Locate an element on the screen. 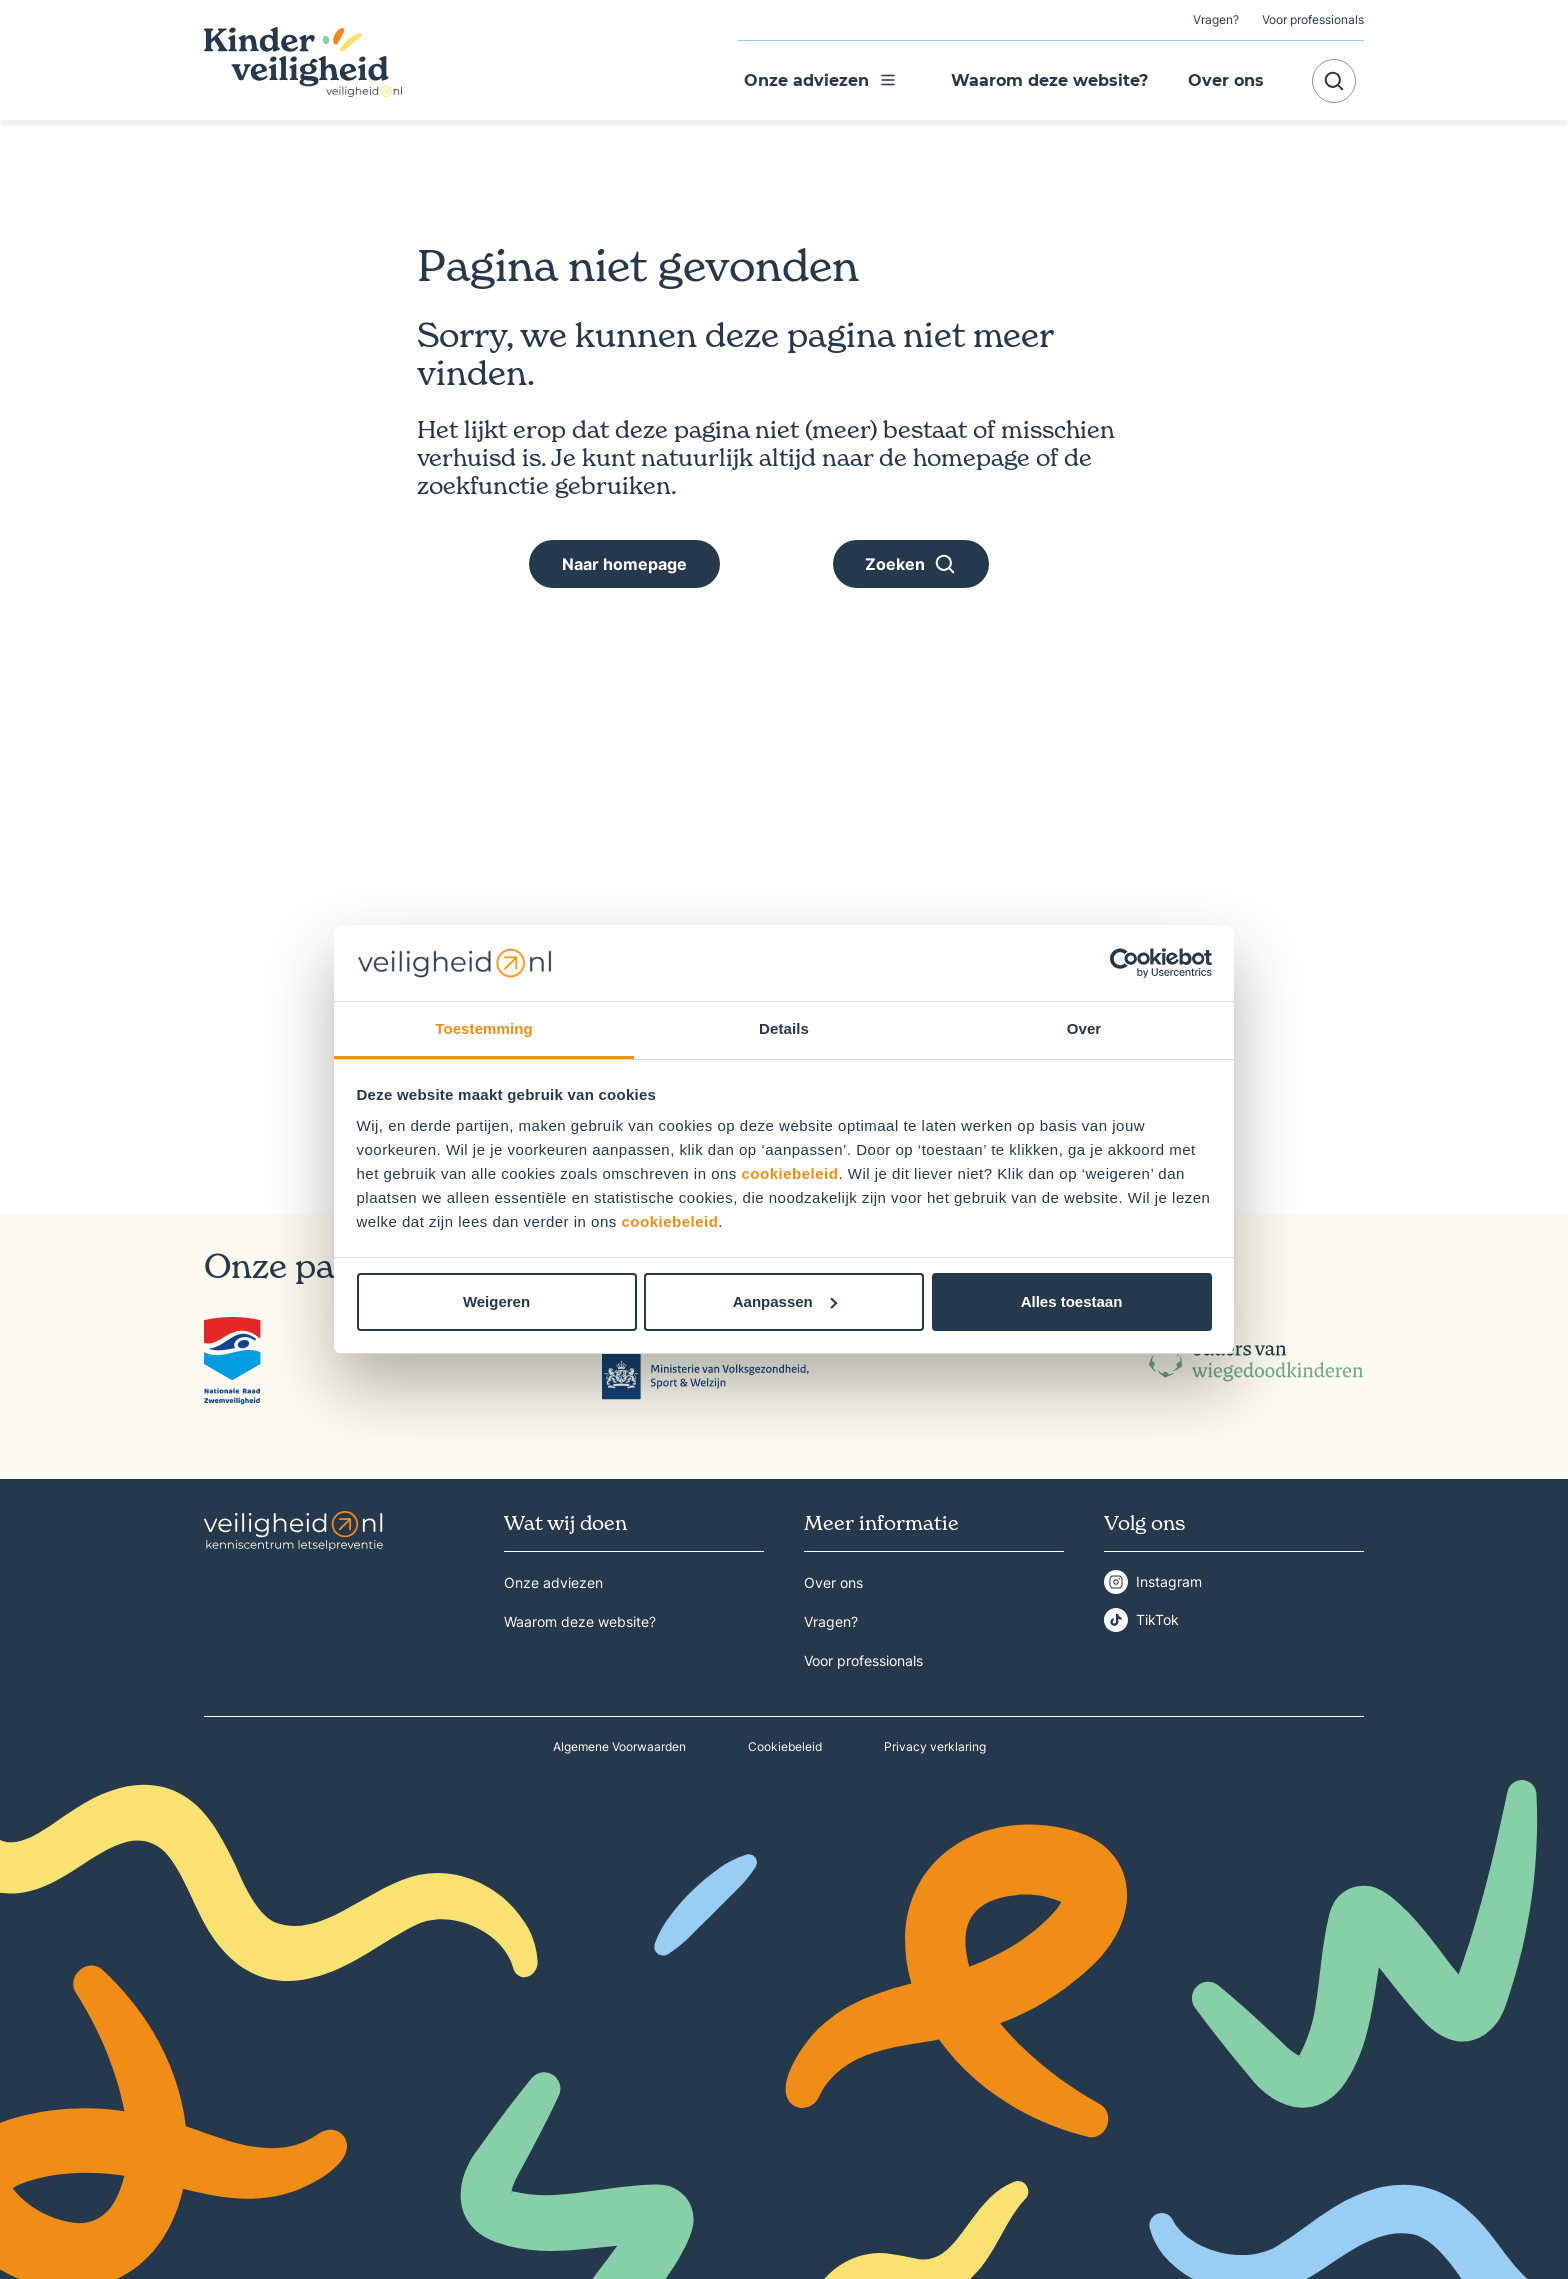 The height and width of the screenshot is (2279, 1568). Waarom deze website? is located at coordinates (1049, 80).